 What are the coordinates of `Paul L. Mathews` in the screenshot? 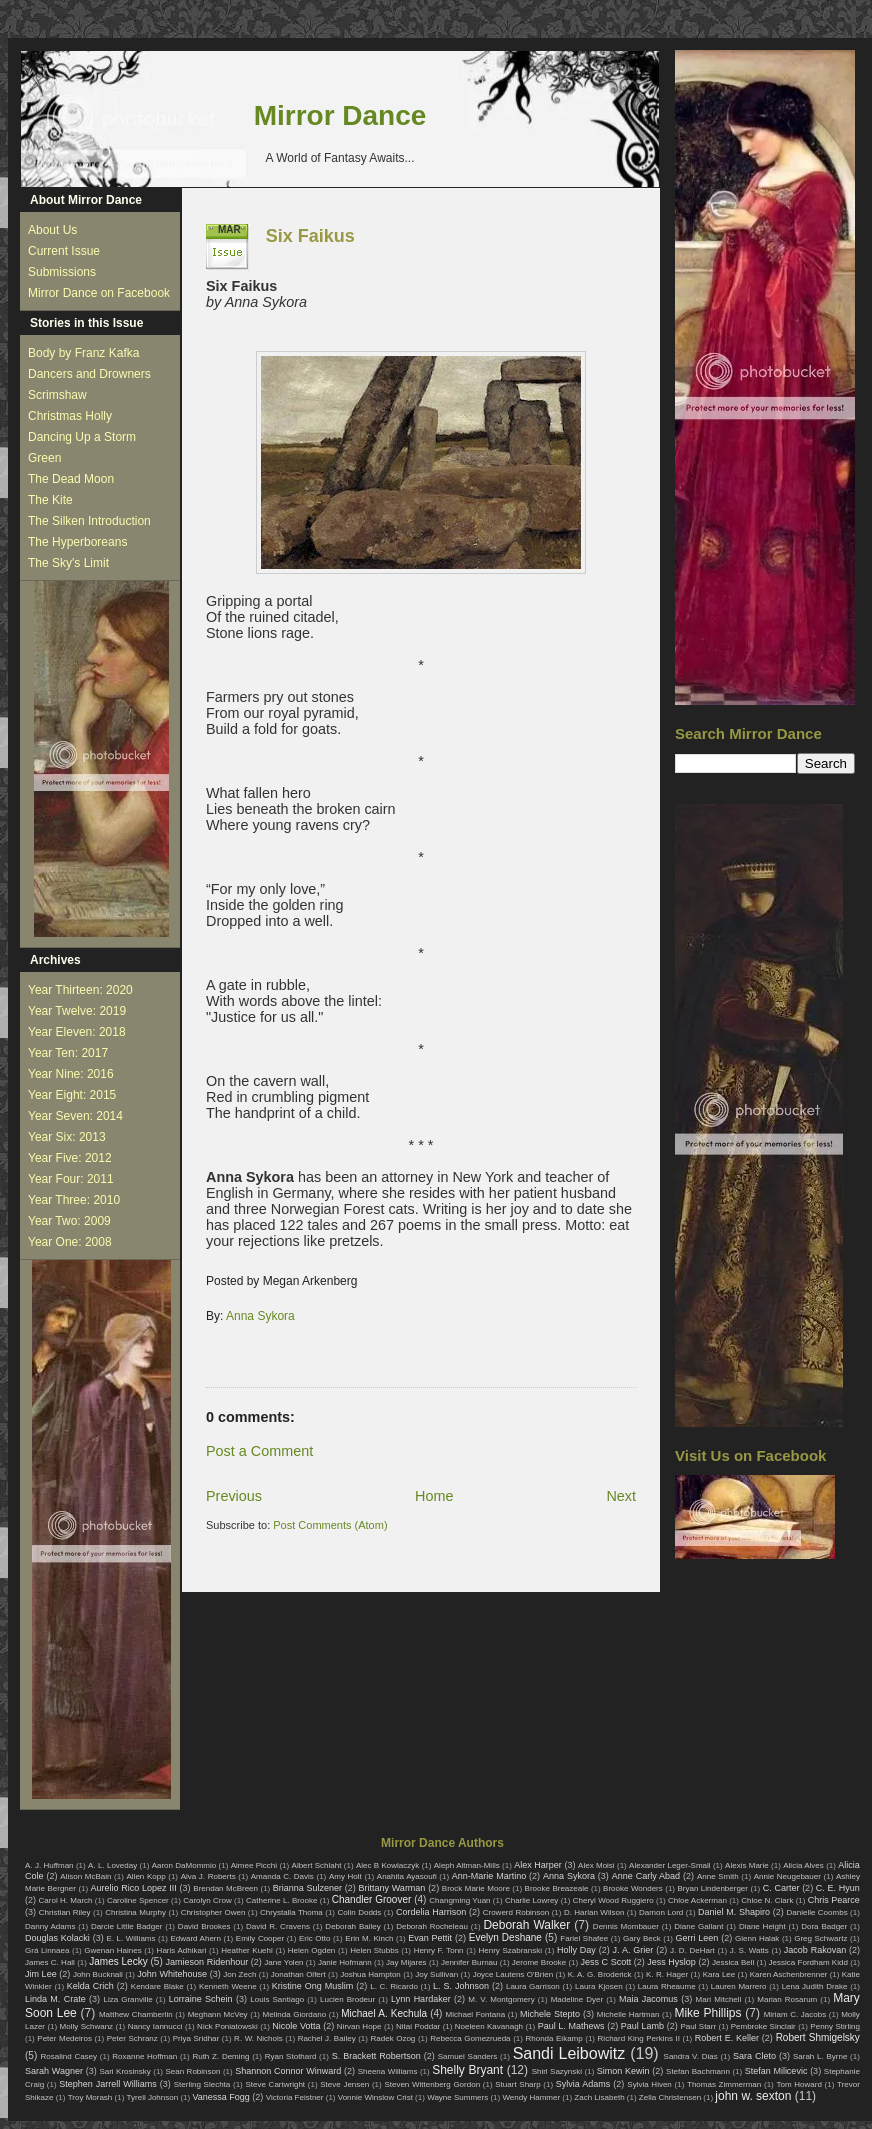 It's located at (571, 2026).